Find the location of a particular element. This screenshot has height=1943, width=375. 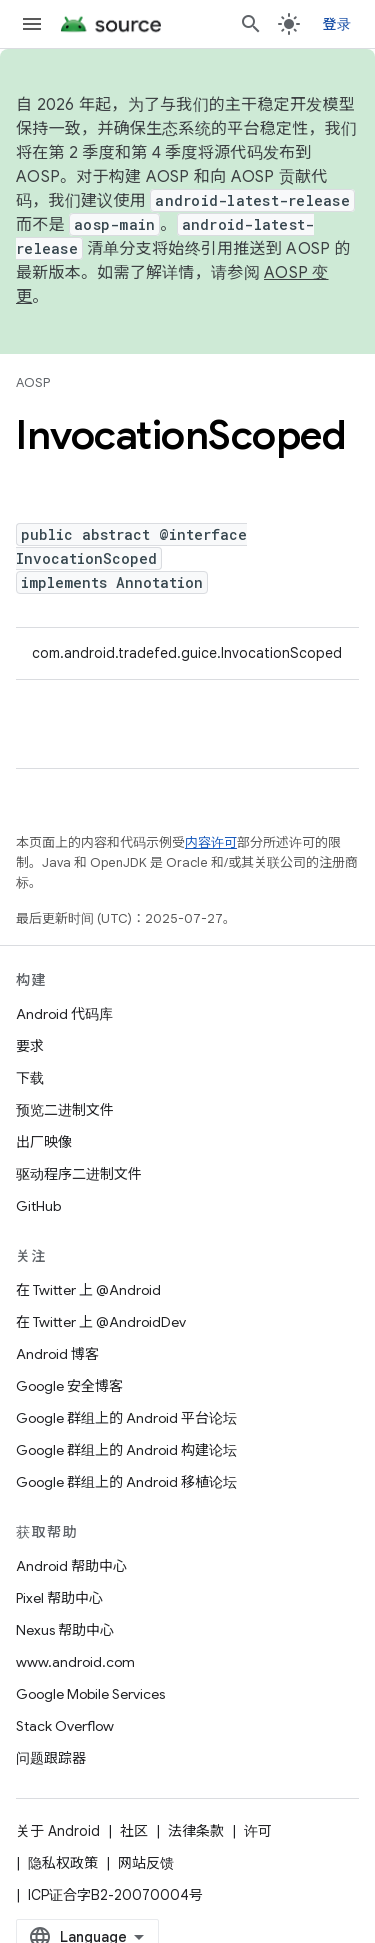

内容许可 is located at coordinates (211, 842).